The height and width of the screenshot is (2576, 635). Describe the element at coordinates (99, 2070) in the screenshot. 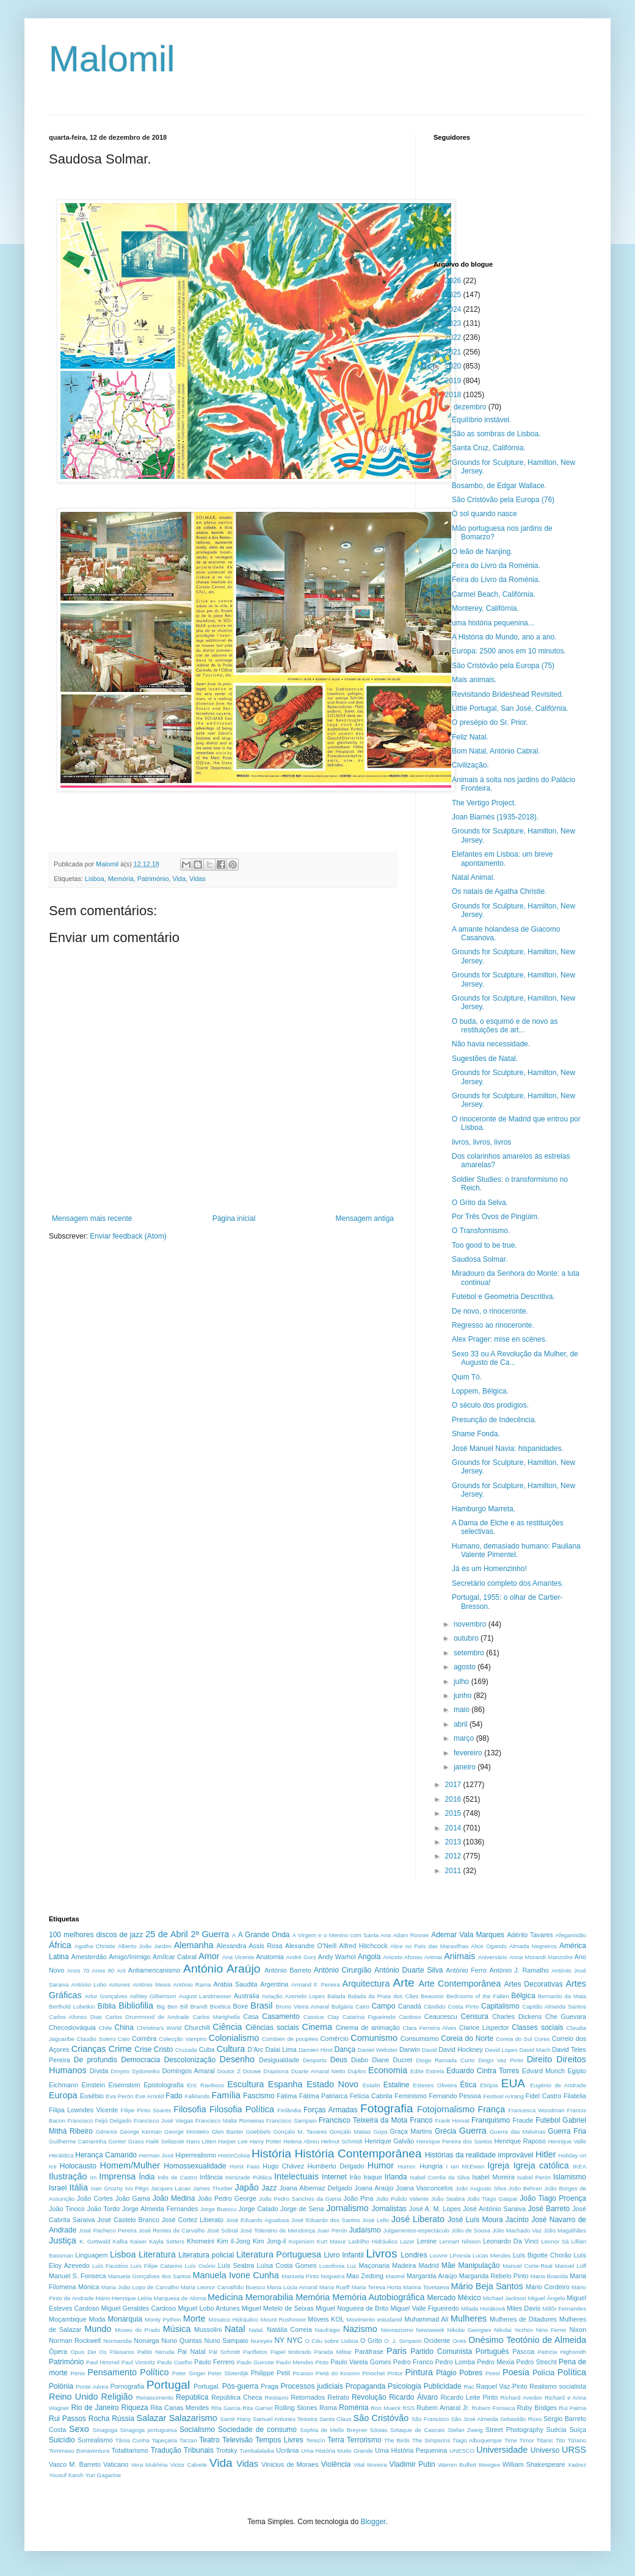

I see `Dívida` at that location.